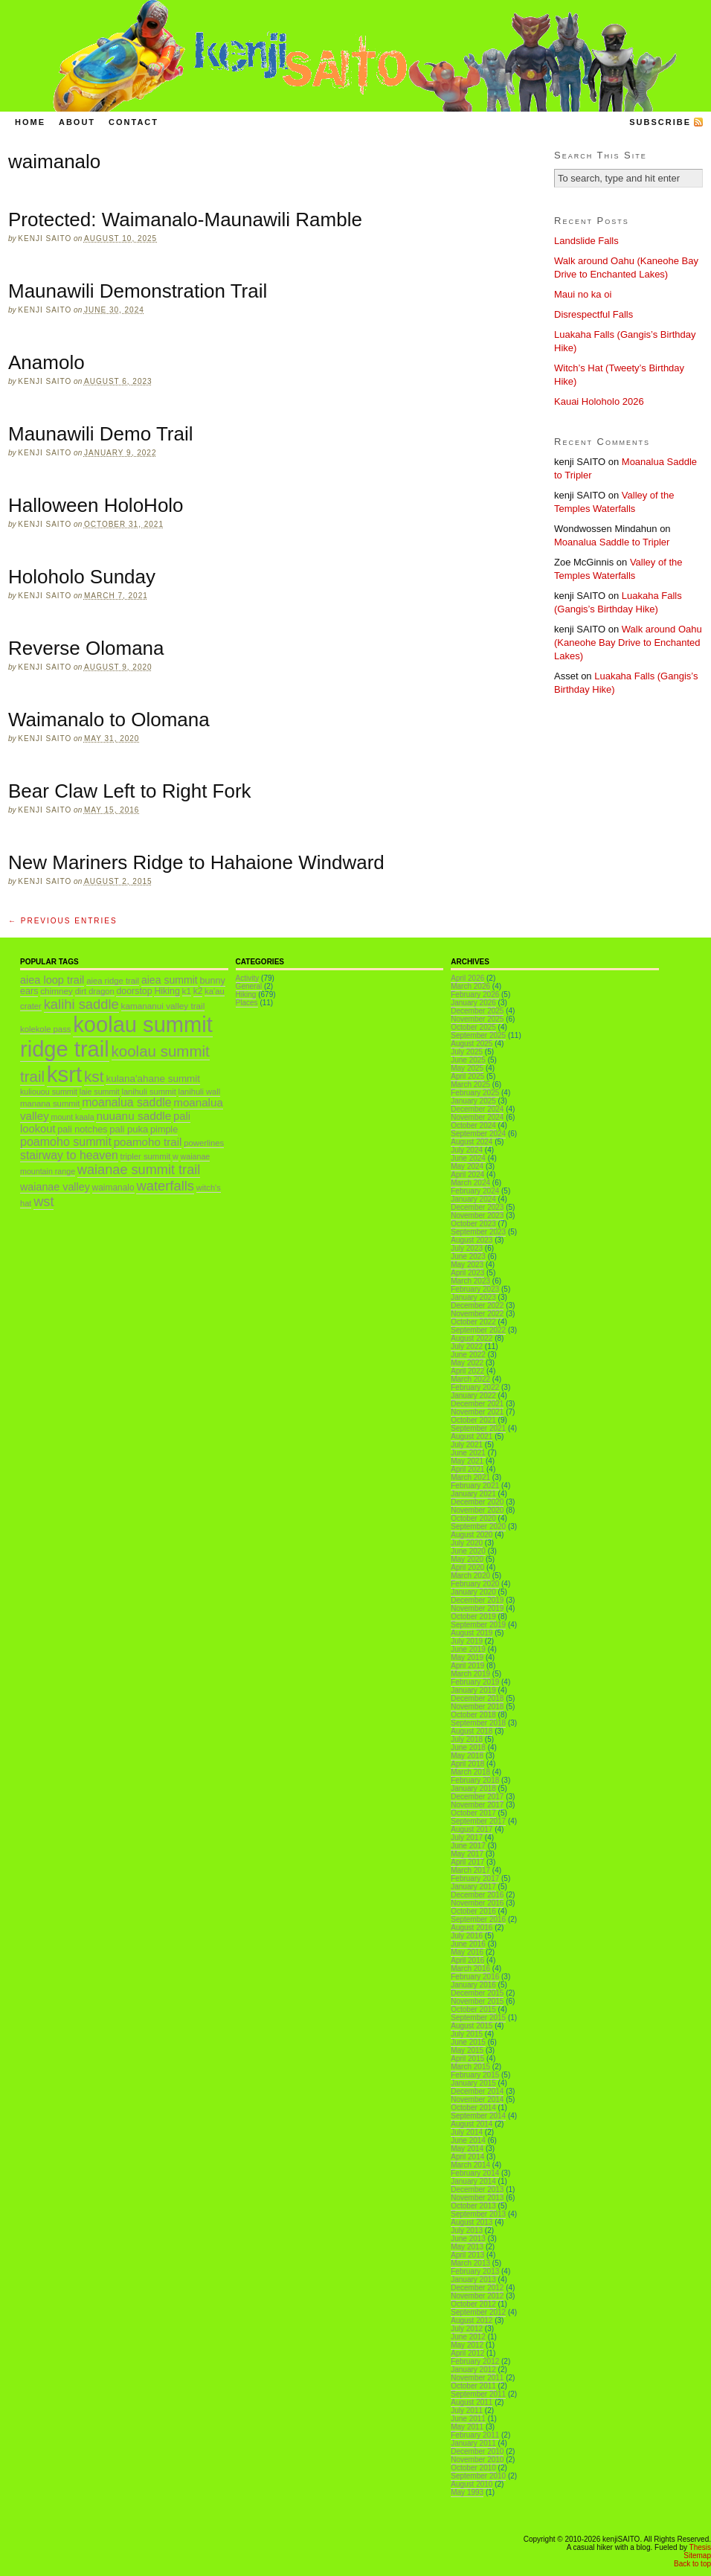 Image resolution: width=711 pixels, height=2576 pixels. Describe the element at coordinates (470, 1870) in the screenshot. I see `March 2017` at that location.